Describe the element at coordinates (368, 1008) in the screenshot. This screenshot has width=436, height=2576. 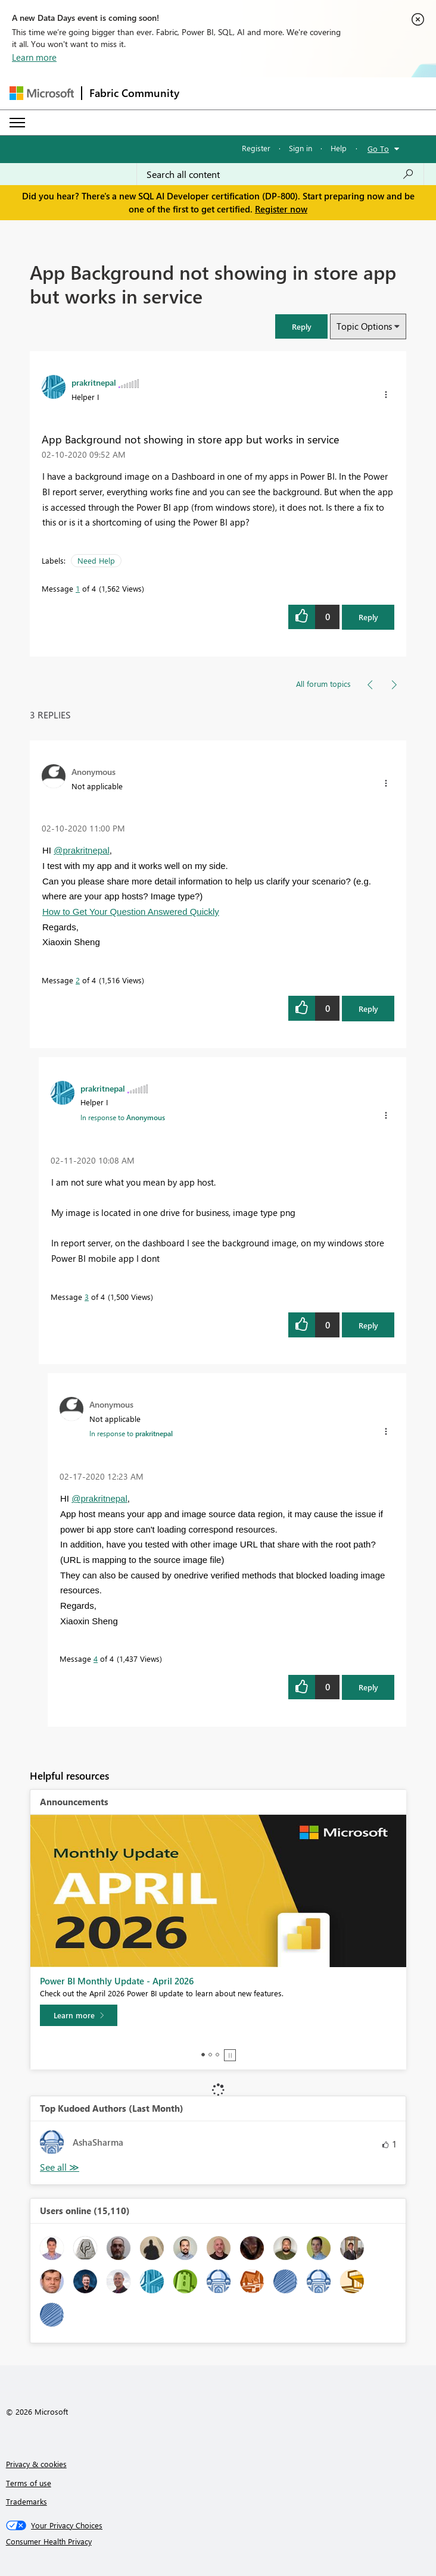
I see `Reply [Reply to comment]` at that location.